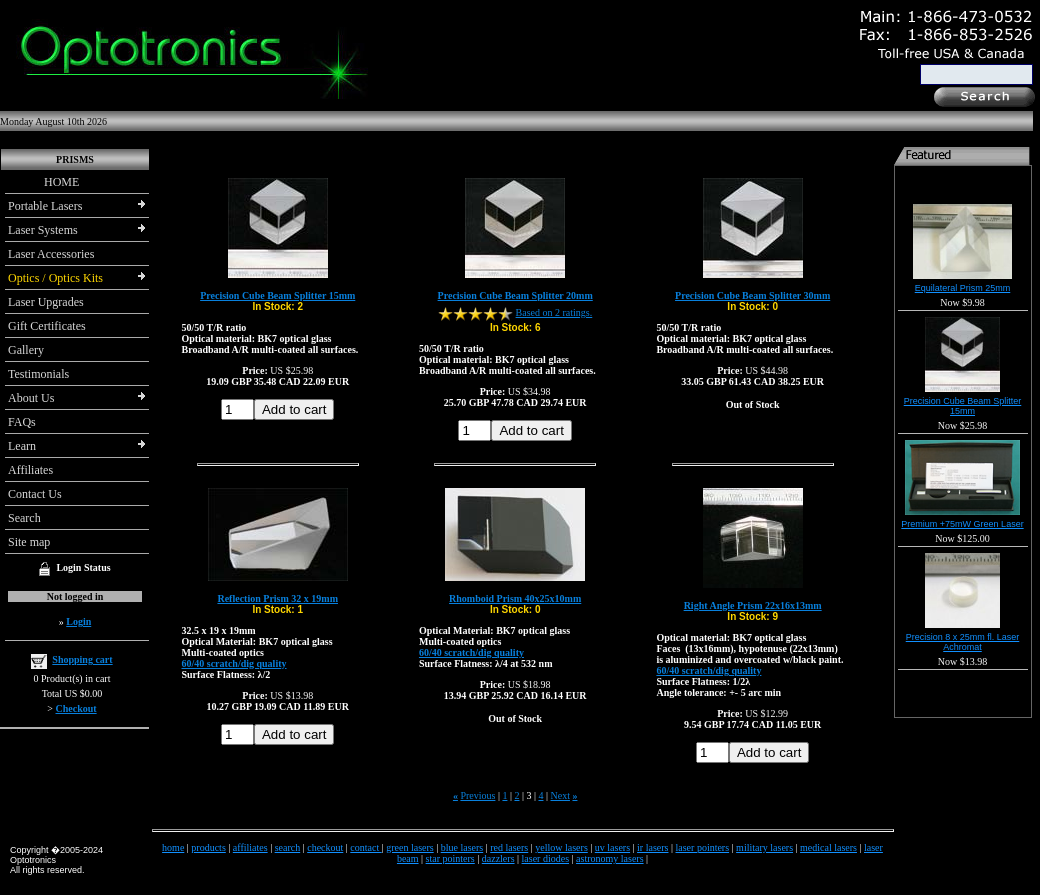  Describe the element at coordinates (963, 642) in the screenshot. I see `Precision 8 x 25mm fl. Laser Achromat` at that location.